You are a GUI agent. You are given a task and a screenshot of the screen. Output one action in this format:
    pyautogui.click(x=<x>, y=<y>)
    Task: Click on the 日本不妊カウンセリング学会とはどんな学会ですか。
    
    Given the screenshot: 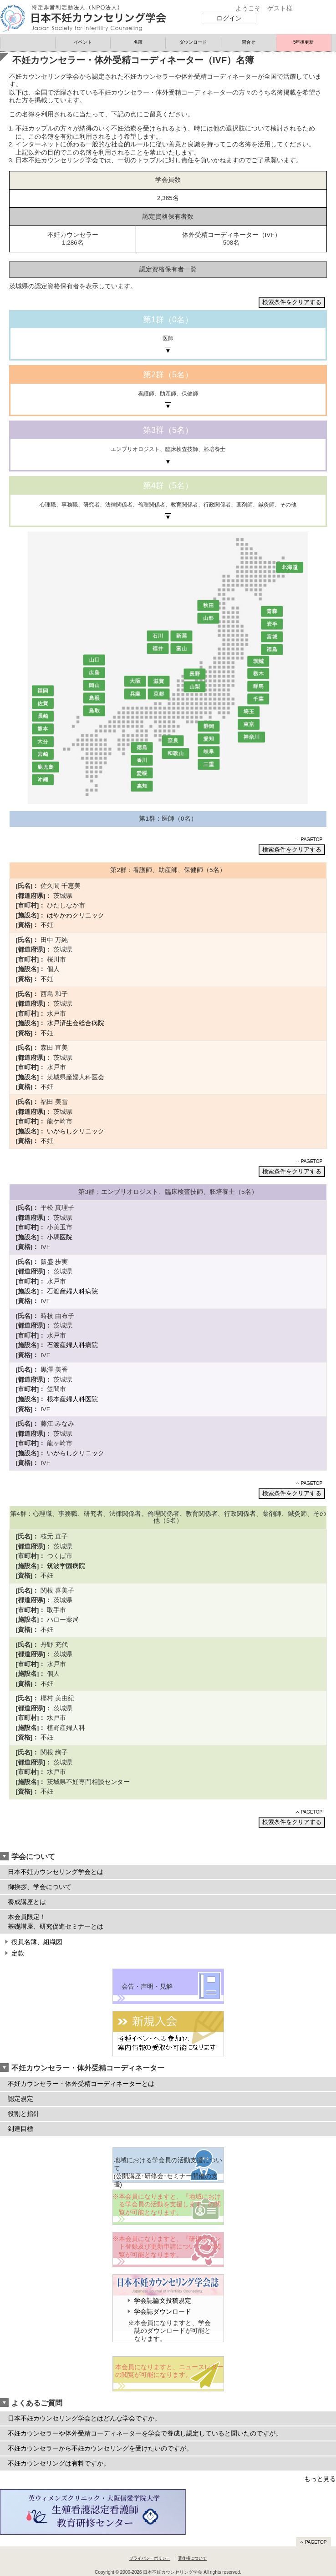 What is the action you would take?
    pyautogui.click(x=84, y=2418)
    